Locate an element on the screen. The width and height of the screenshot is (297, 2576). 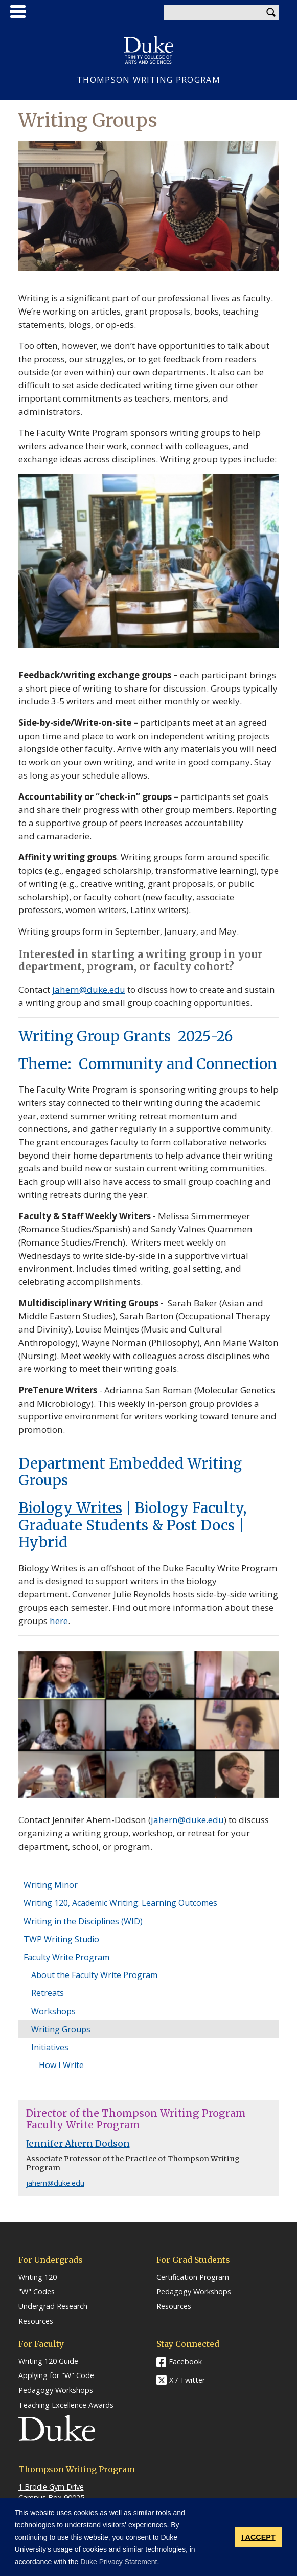
I ACCEPT [button] is located at coordinates (258, 2537).